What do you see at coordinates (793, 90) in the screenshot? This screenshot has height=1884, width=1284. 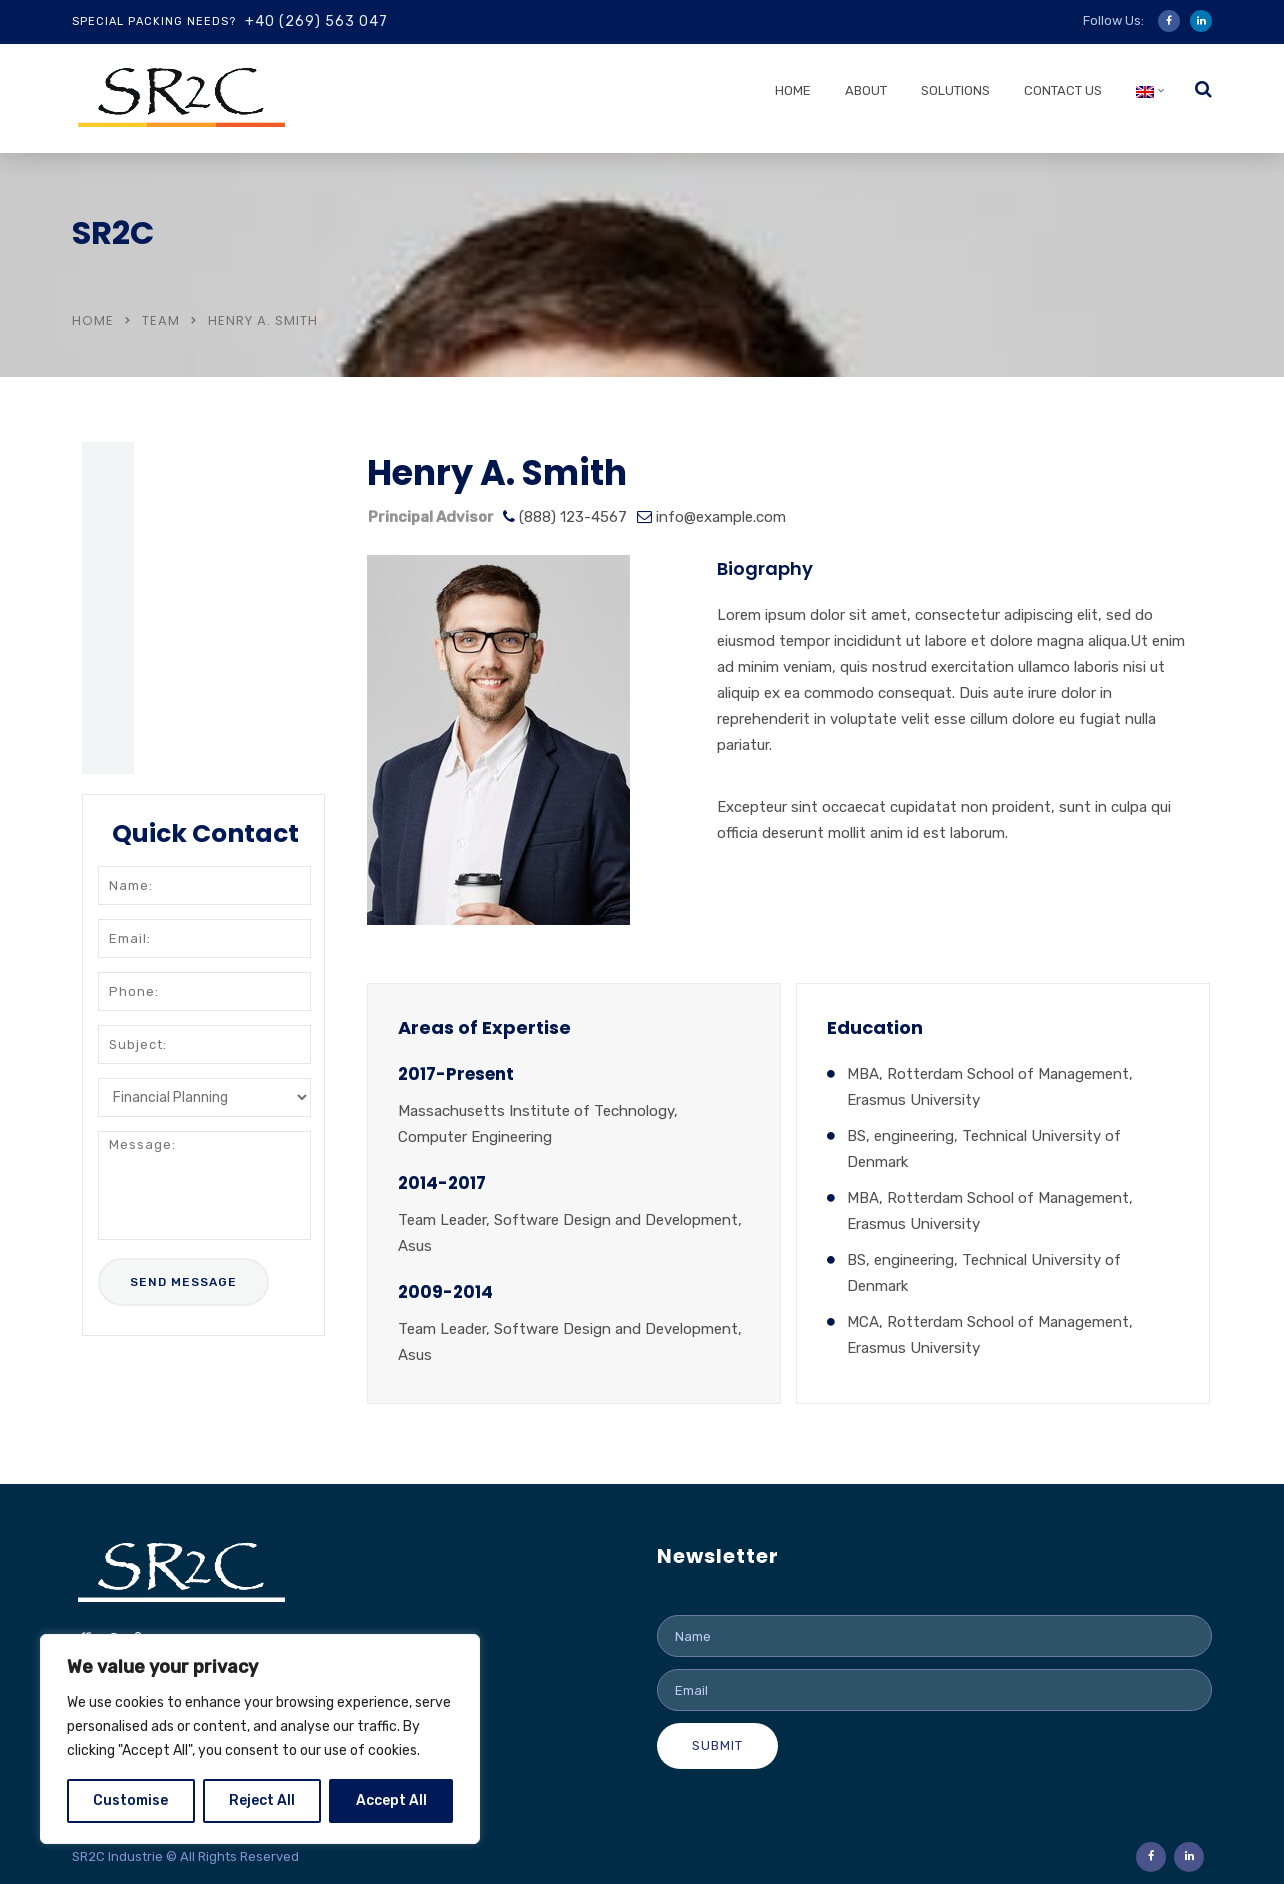 I see `Home` at bounding box center [793, 90].